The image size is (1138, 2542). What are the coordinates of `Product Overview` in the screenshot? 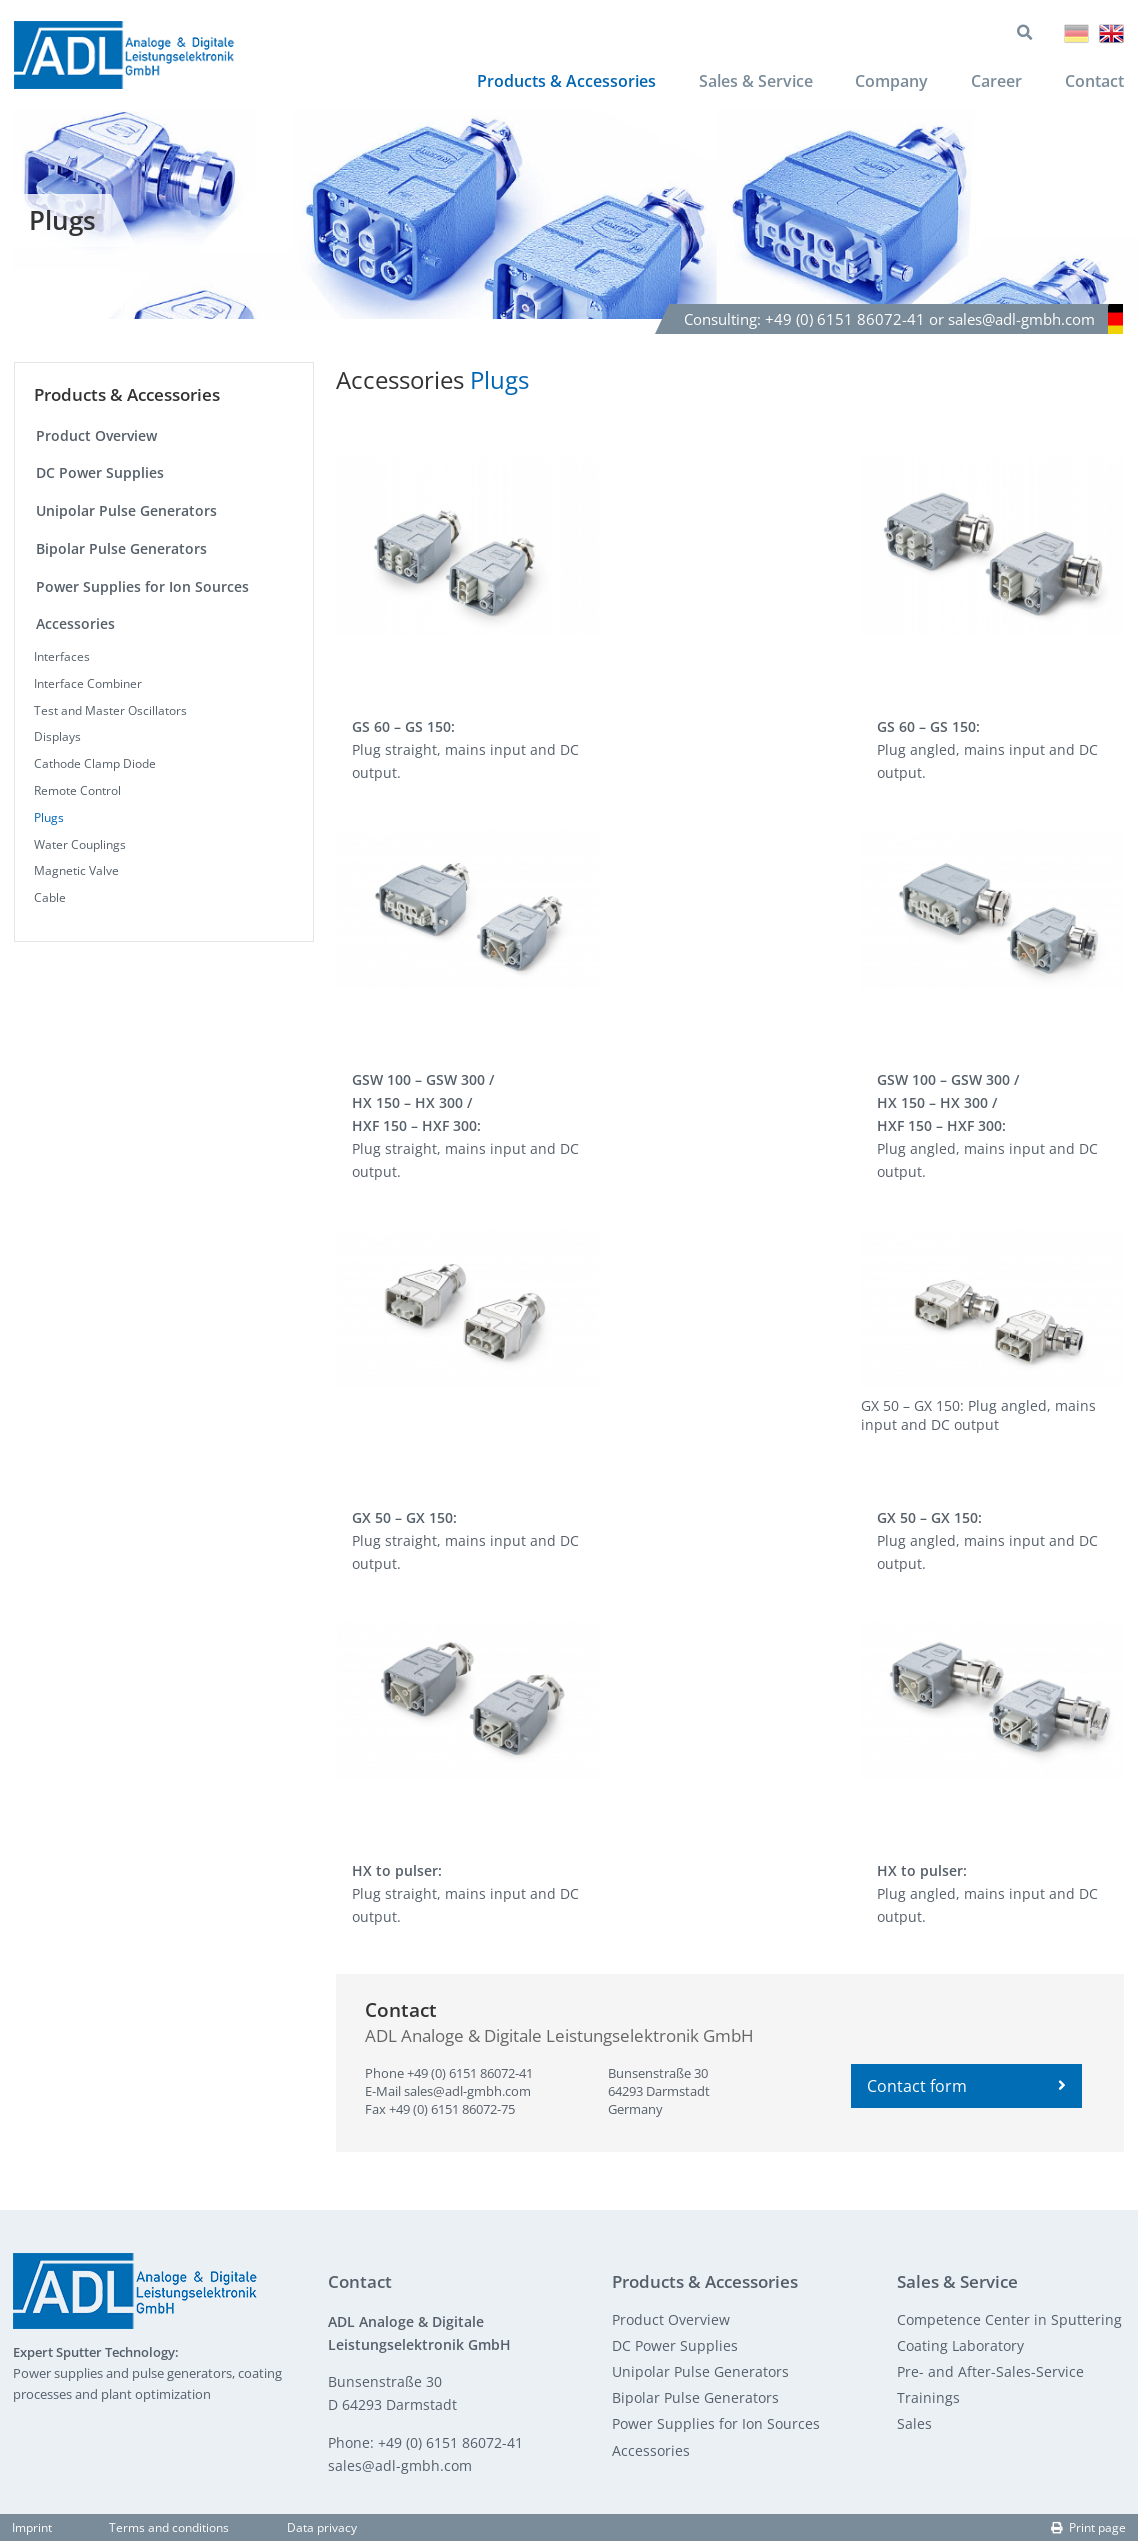 It's located at (96, 436).